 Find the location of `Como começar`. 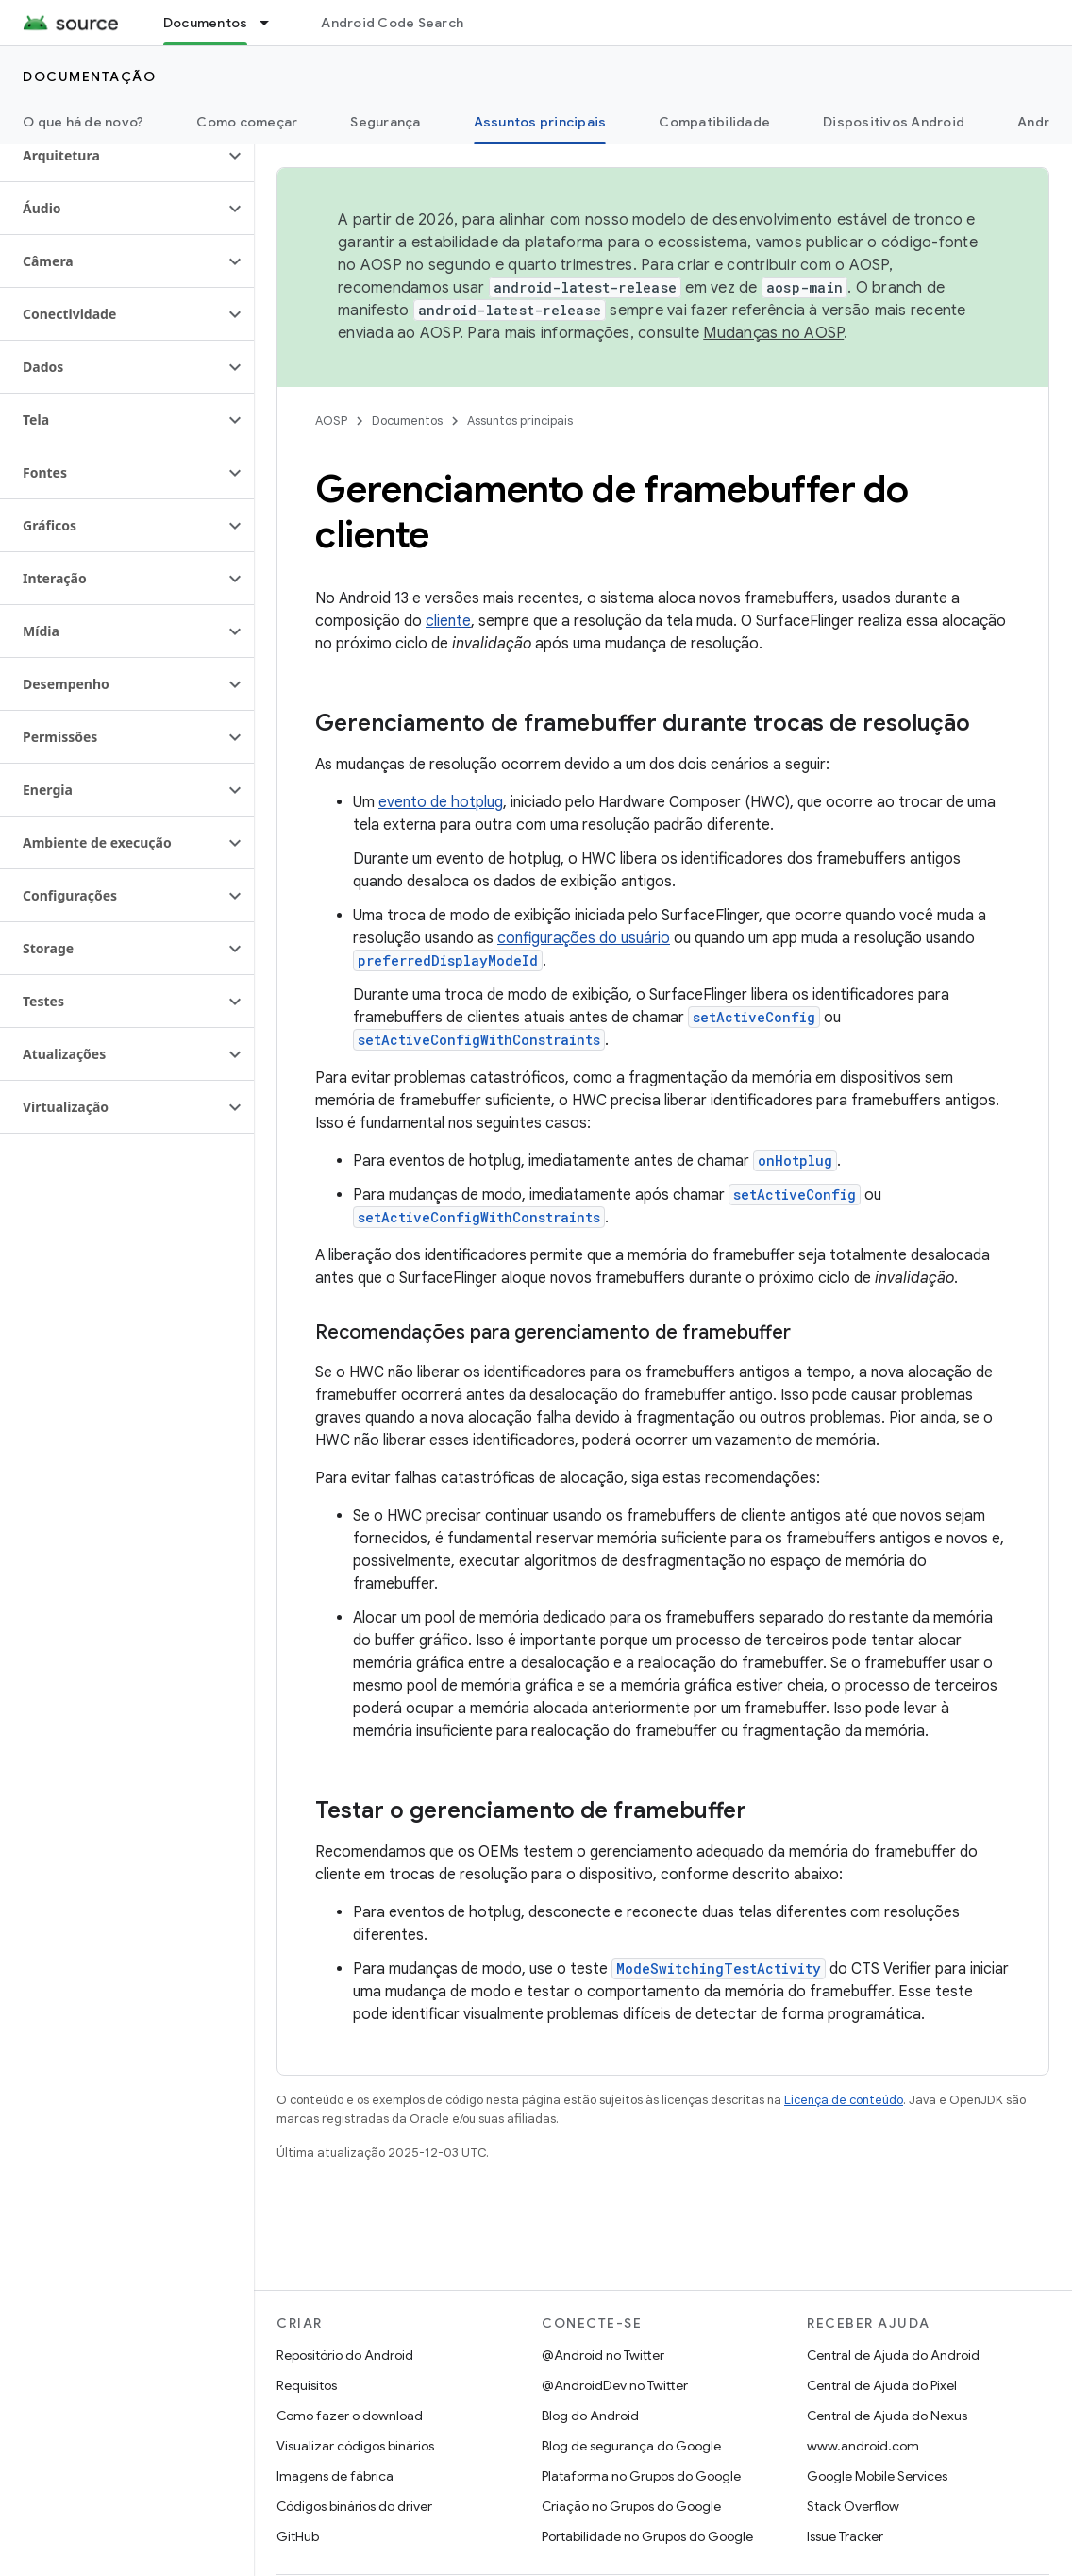

Como começar is located at coordinates (246, 121).